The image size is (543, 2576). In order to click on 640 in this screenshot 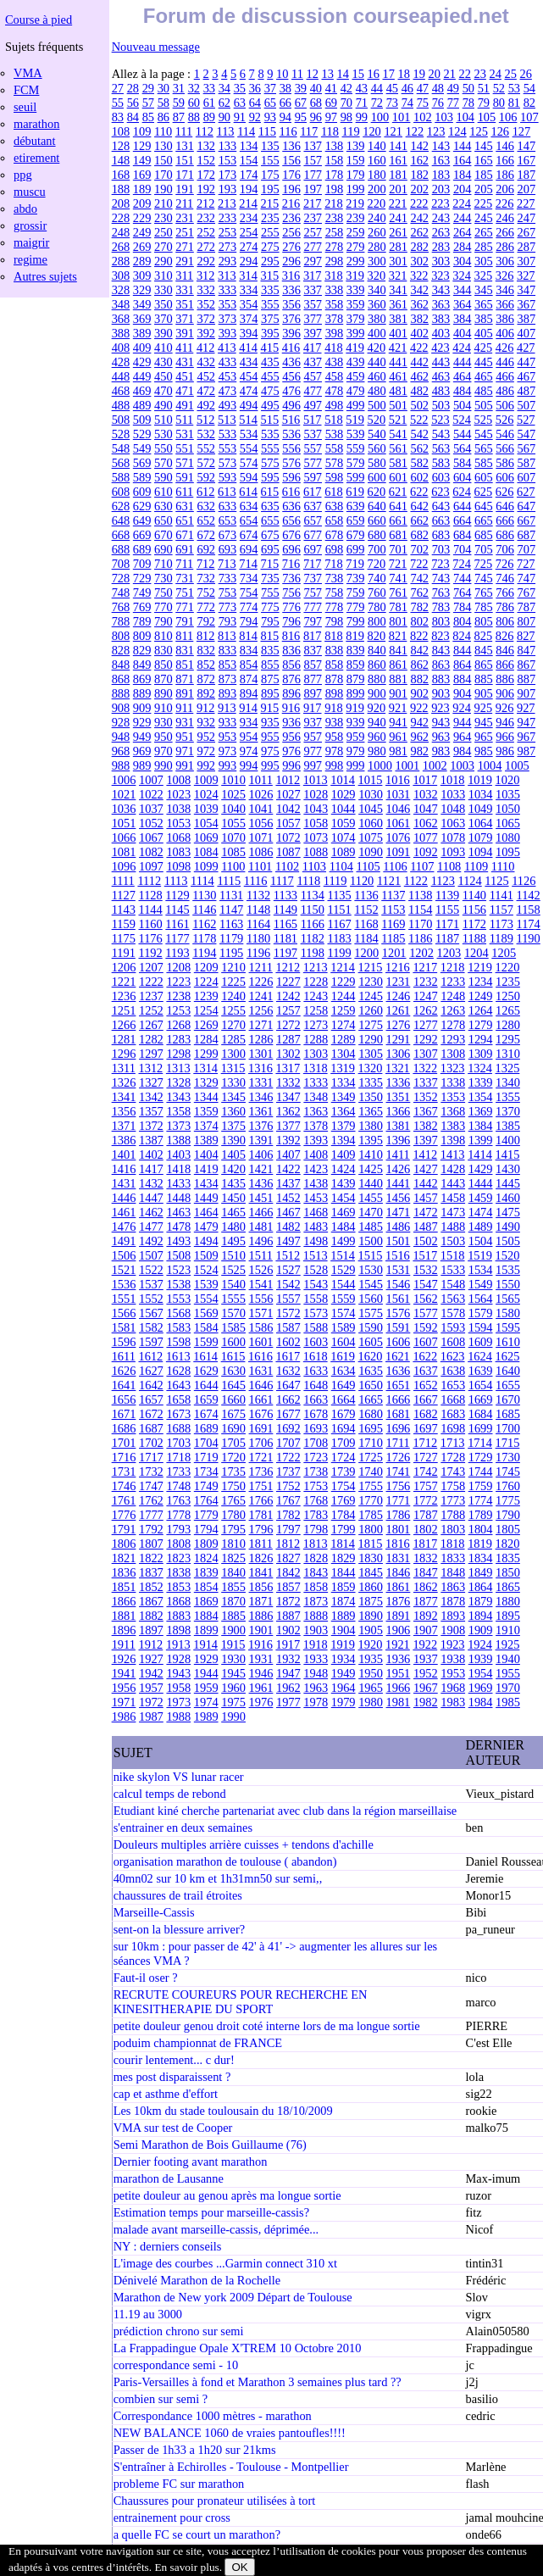, I will do `click(377, 506)`.